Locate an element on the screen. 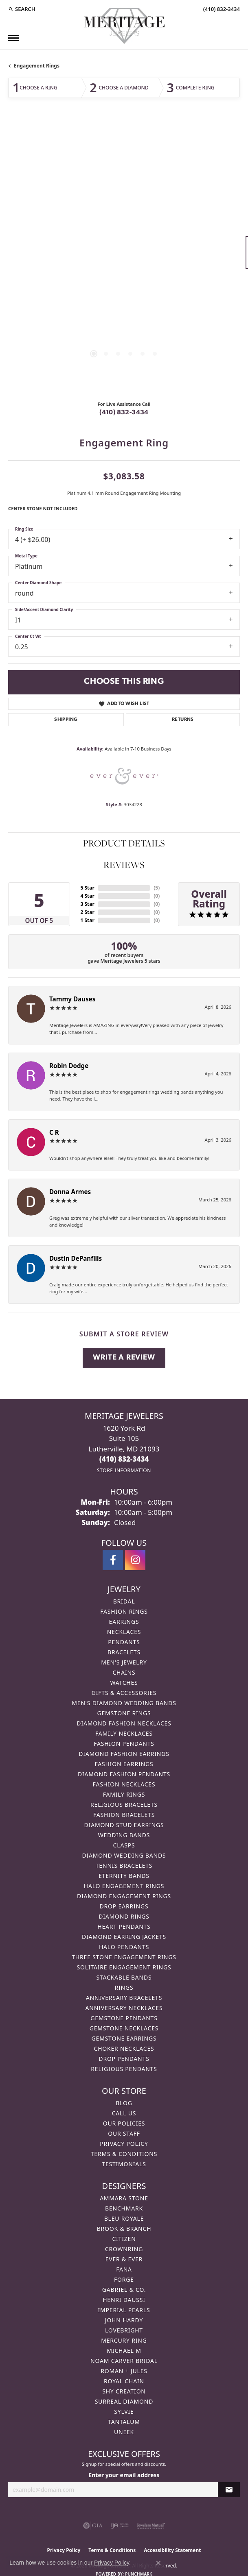  [Visit the ijo website] is located at coordinates (120, 2525).